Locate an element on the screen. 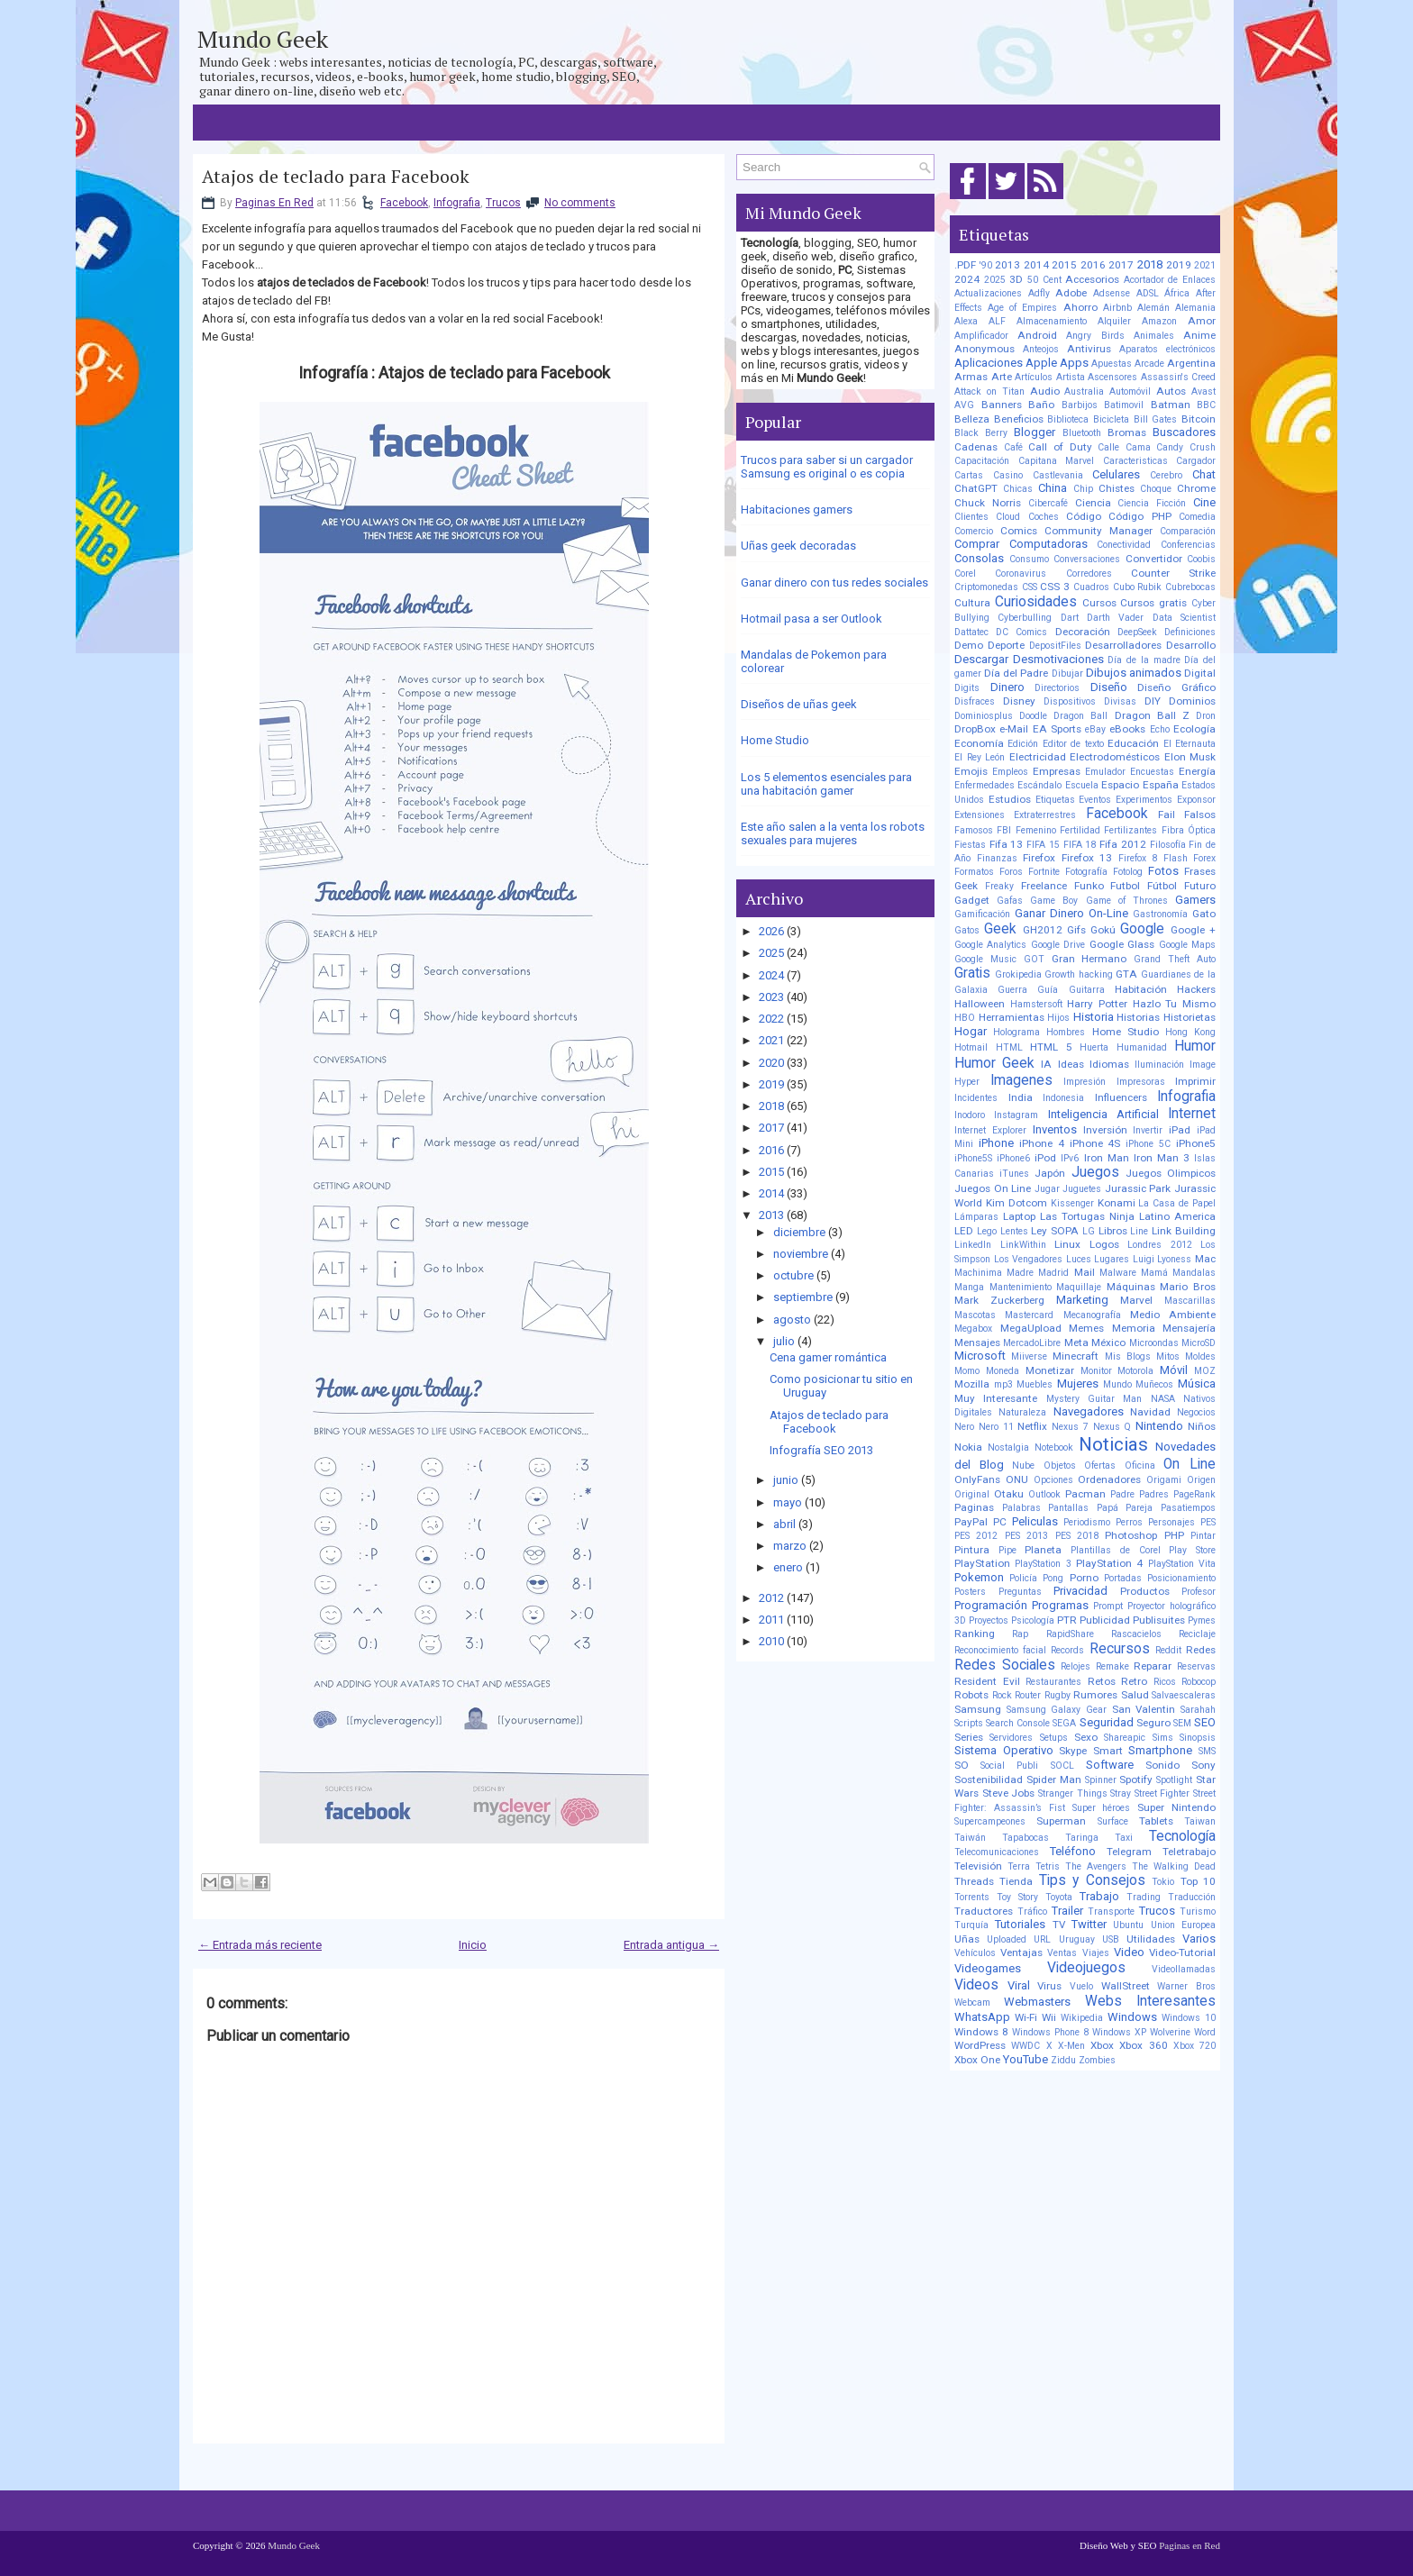 The image size is (1413, 2576). iPhone 5C is located at coordinates (1148, 1144).